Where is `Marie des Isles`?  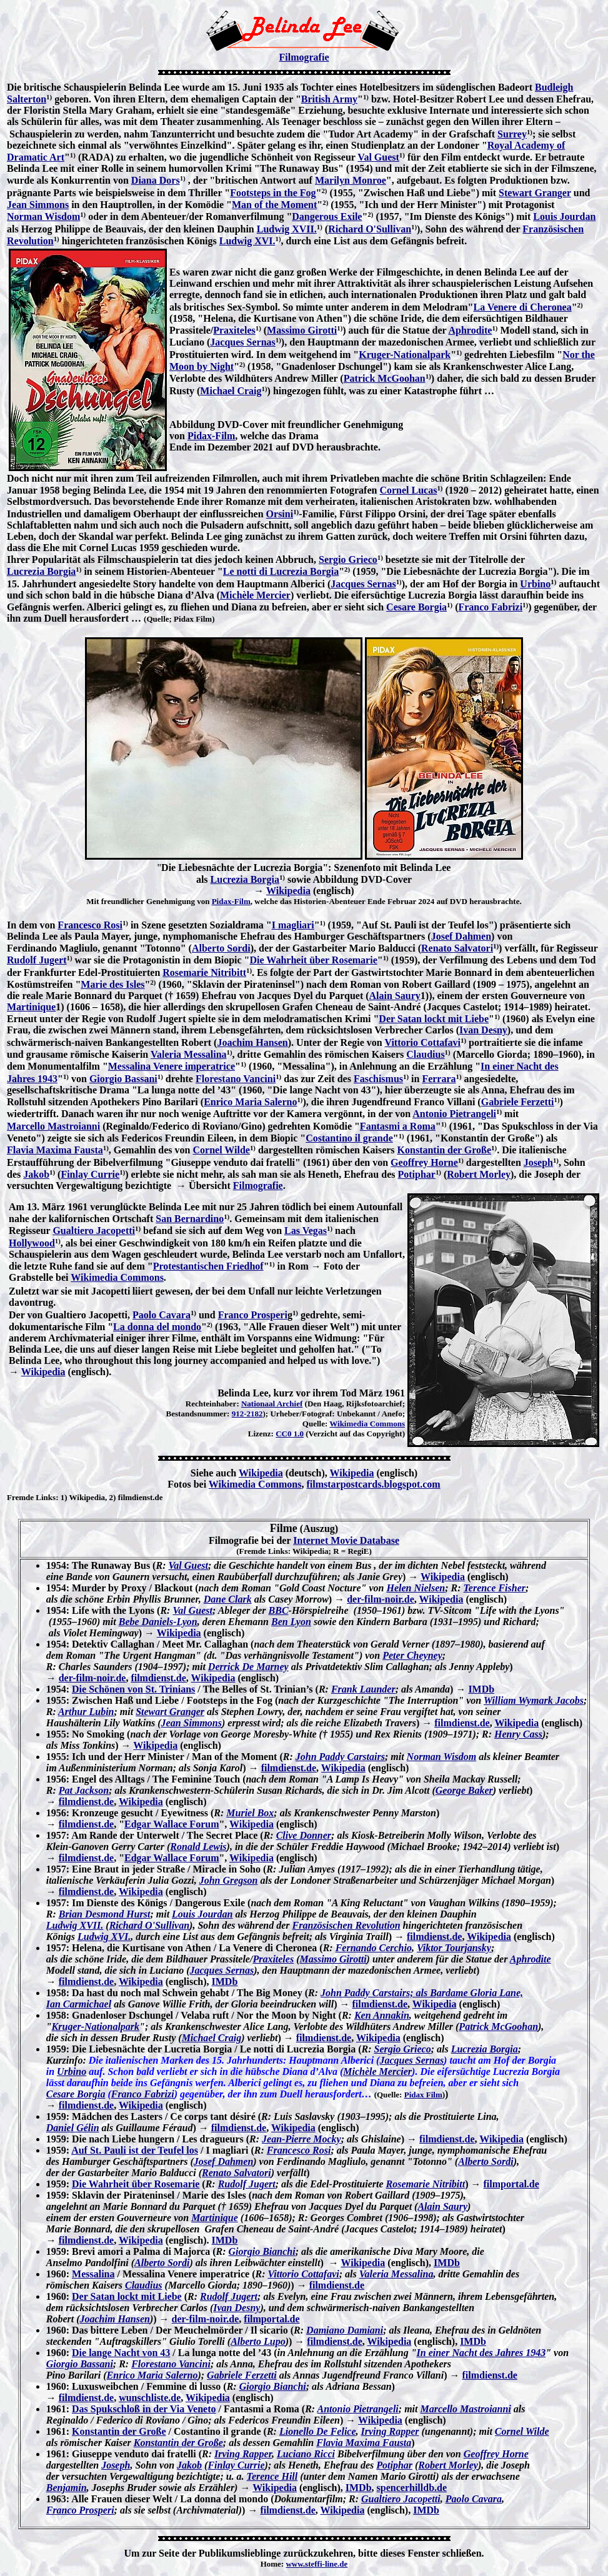 Marie des Isles is located at coordinates (112, 984).